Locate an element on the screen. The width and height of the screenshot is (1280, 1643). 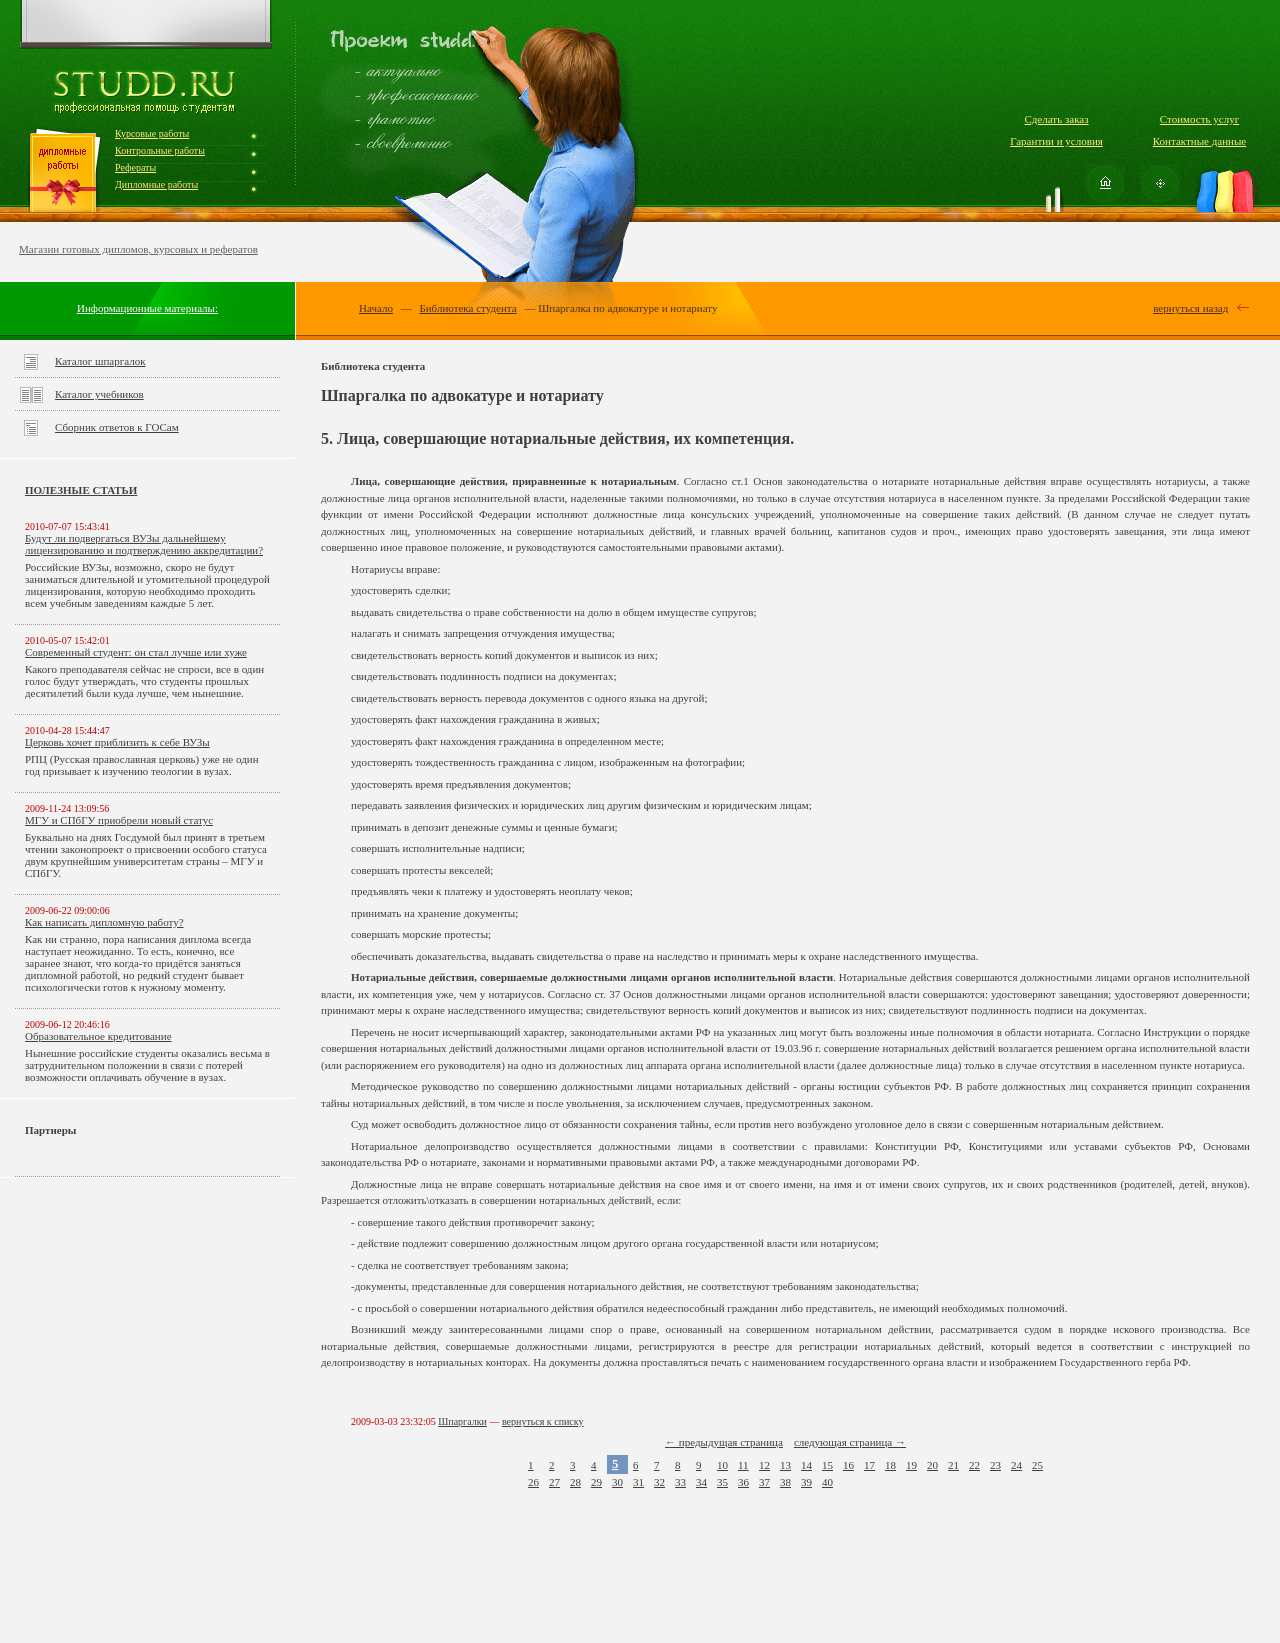
следующая страница → is located at coordinates (850, 1442).